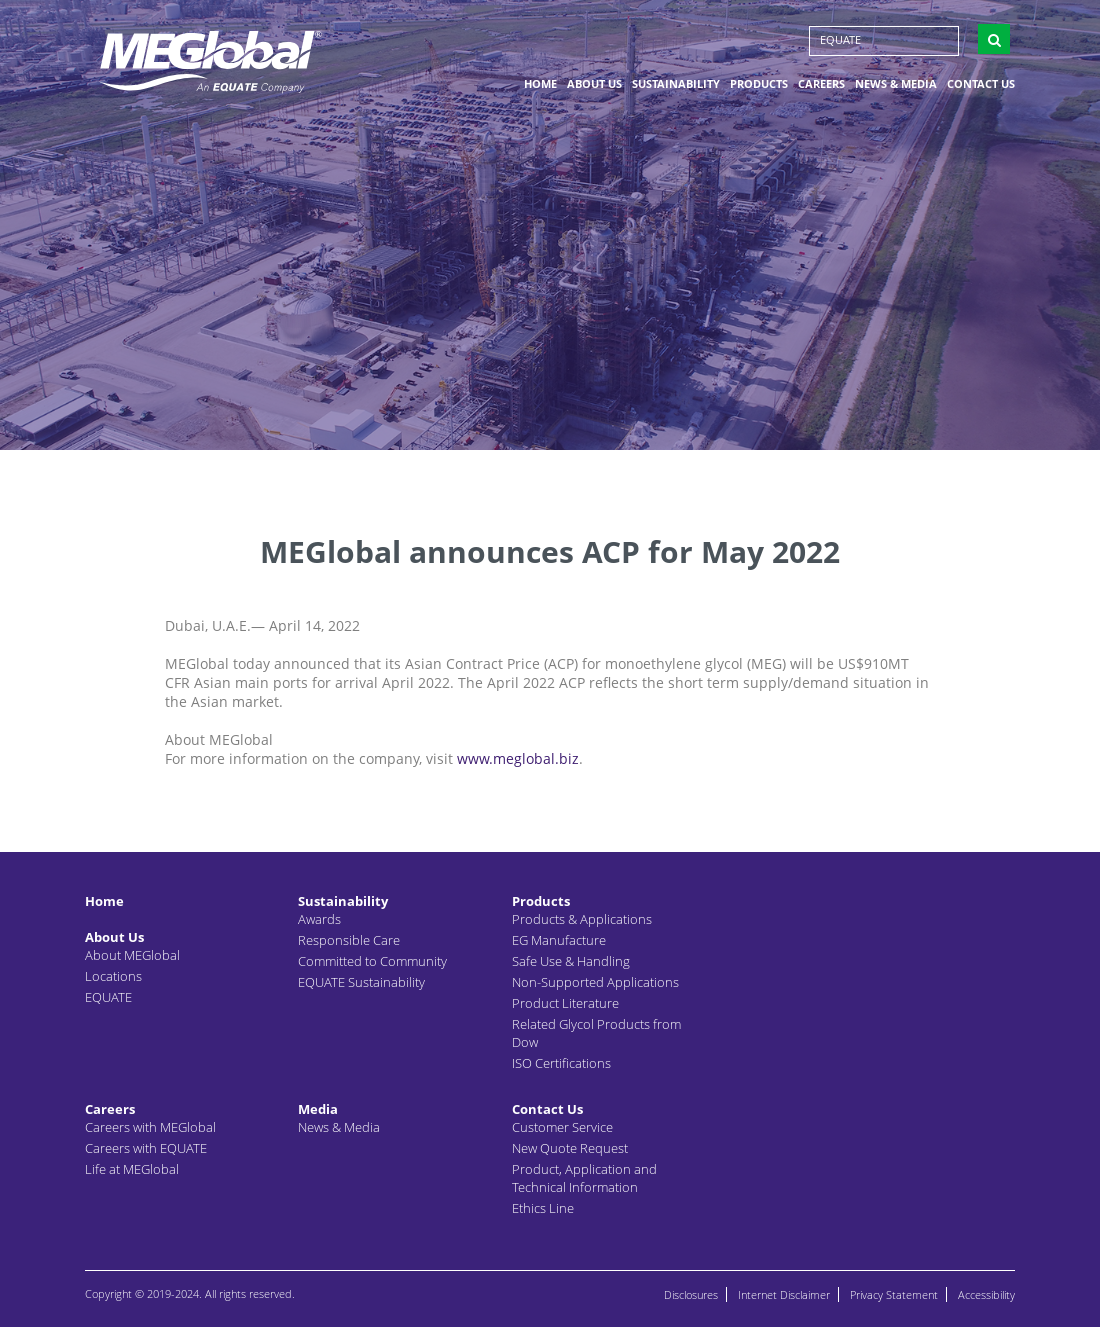 The image size is (1100, 1327). I want to click on Product Literature, so click(565, 1003).